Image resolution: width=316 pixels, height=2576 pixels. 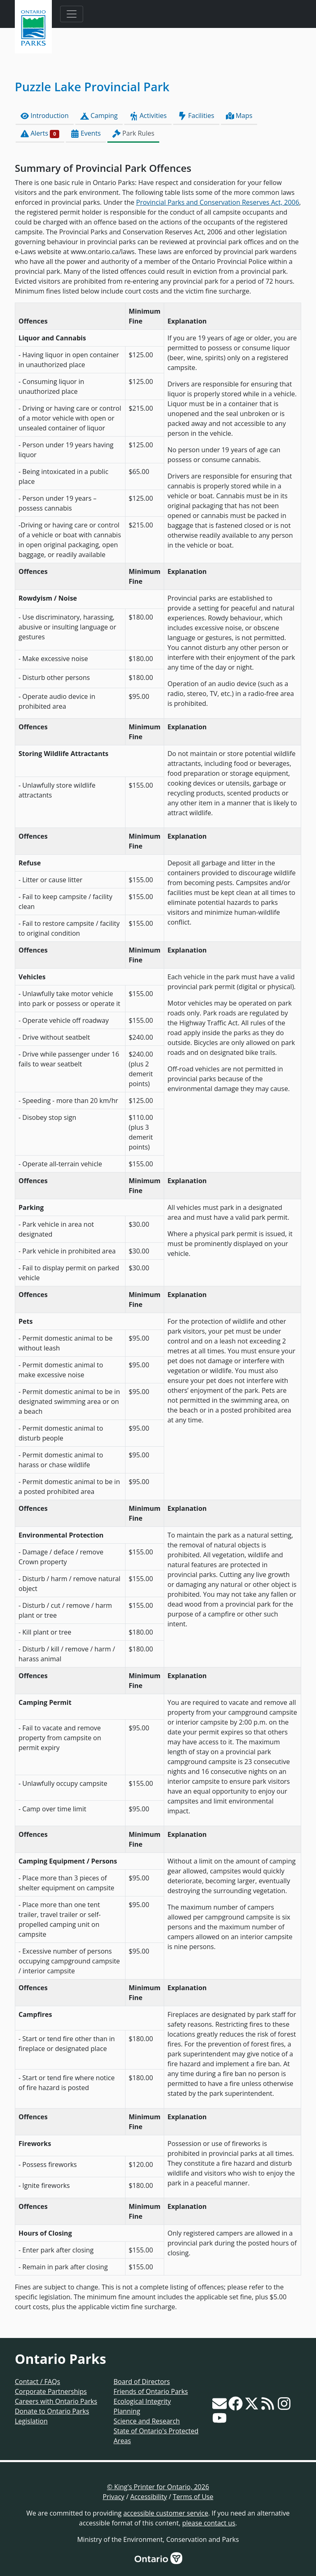 I want to click on Legislation, so click(x=31, y=2421).